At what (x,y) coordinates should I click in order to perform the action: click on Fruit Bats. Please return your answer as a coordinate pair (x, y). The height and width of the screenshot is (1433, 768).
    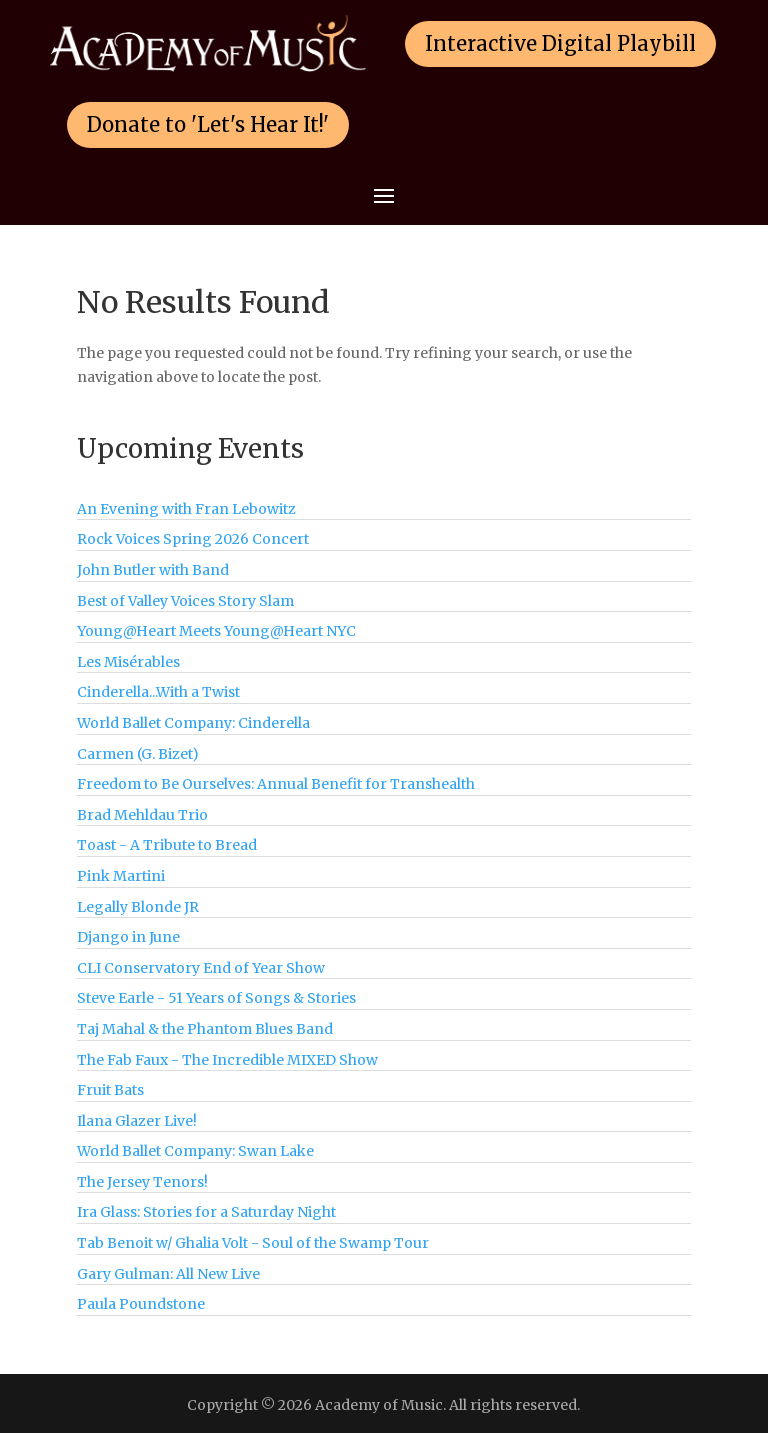
    Looking at the image, I should click on (110, 1090).